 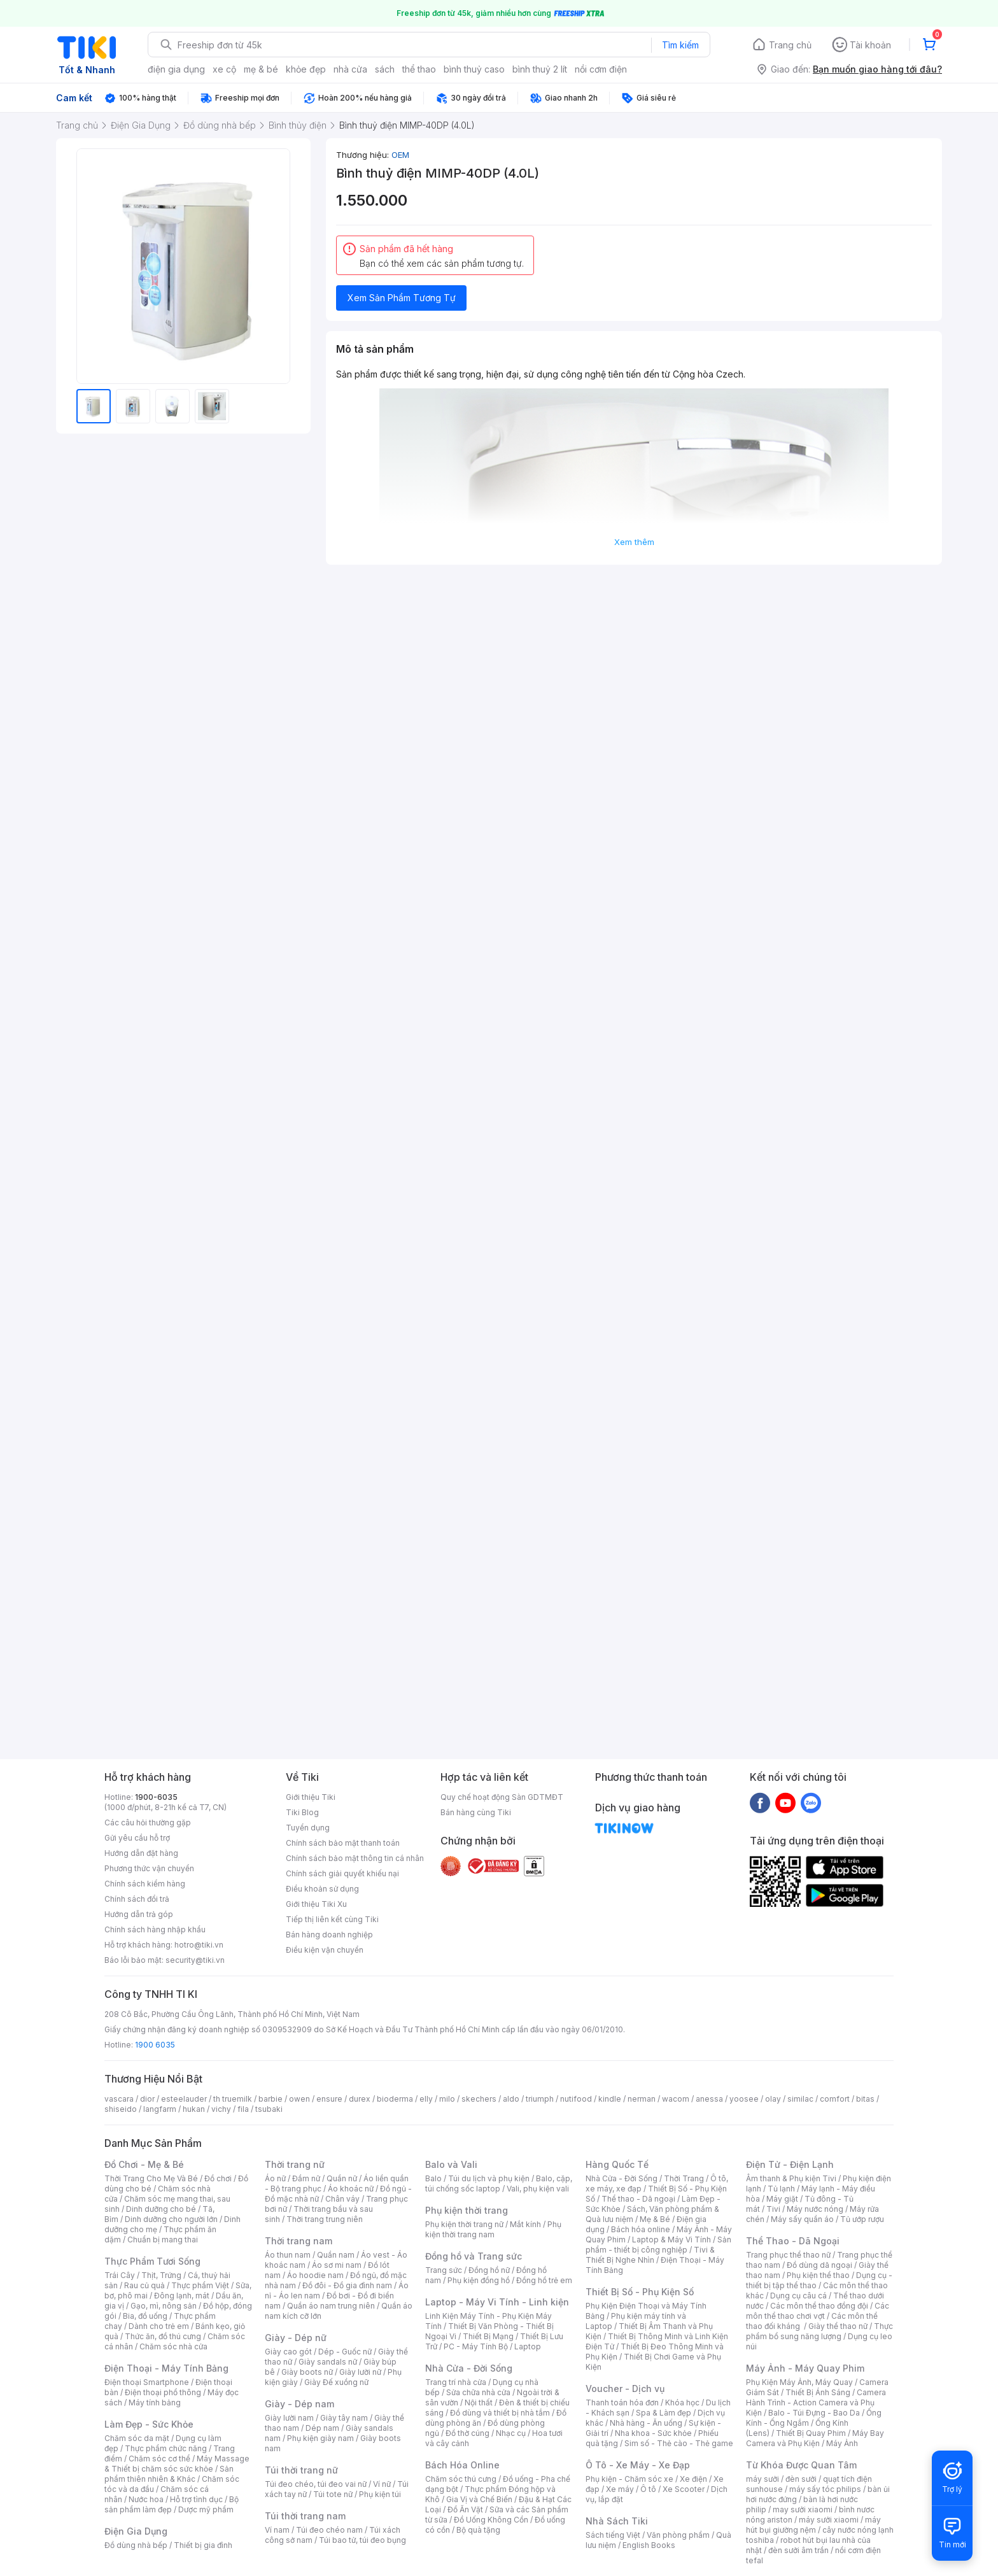 I want to click on Phụ kiện thời trang nữ, so click(x=464, y=2224).